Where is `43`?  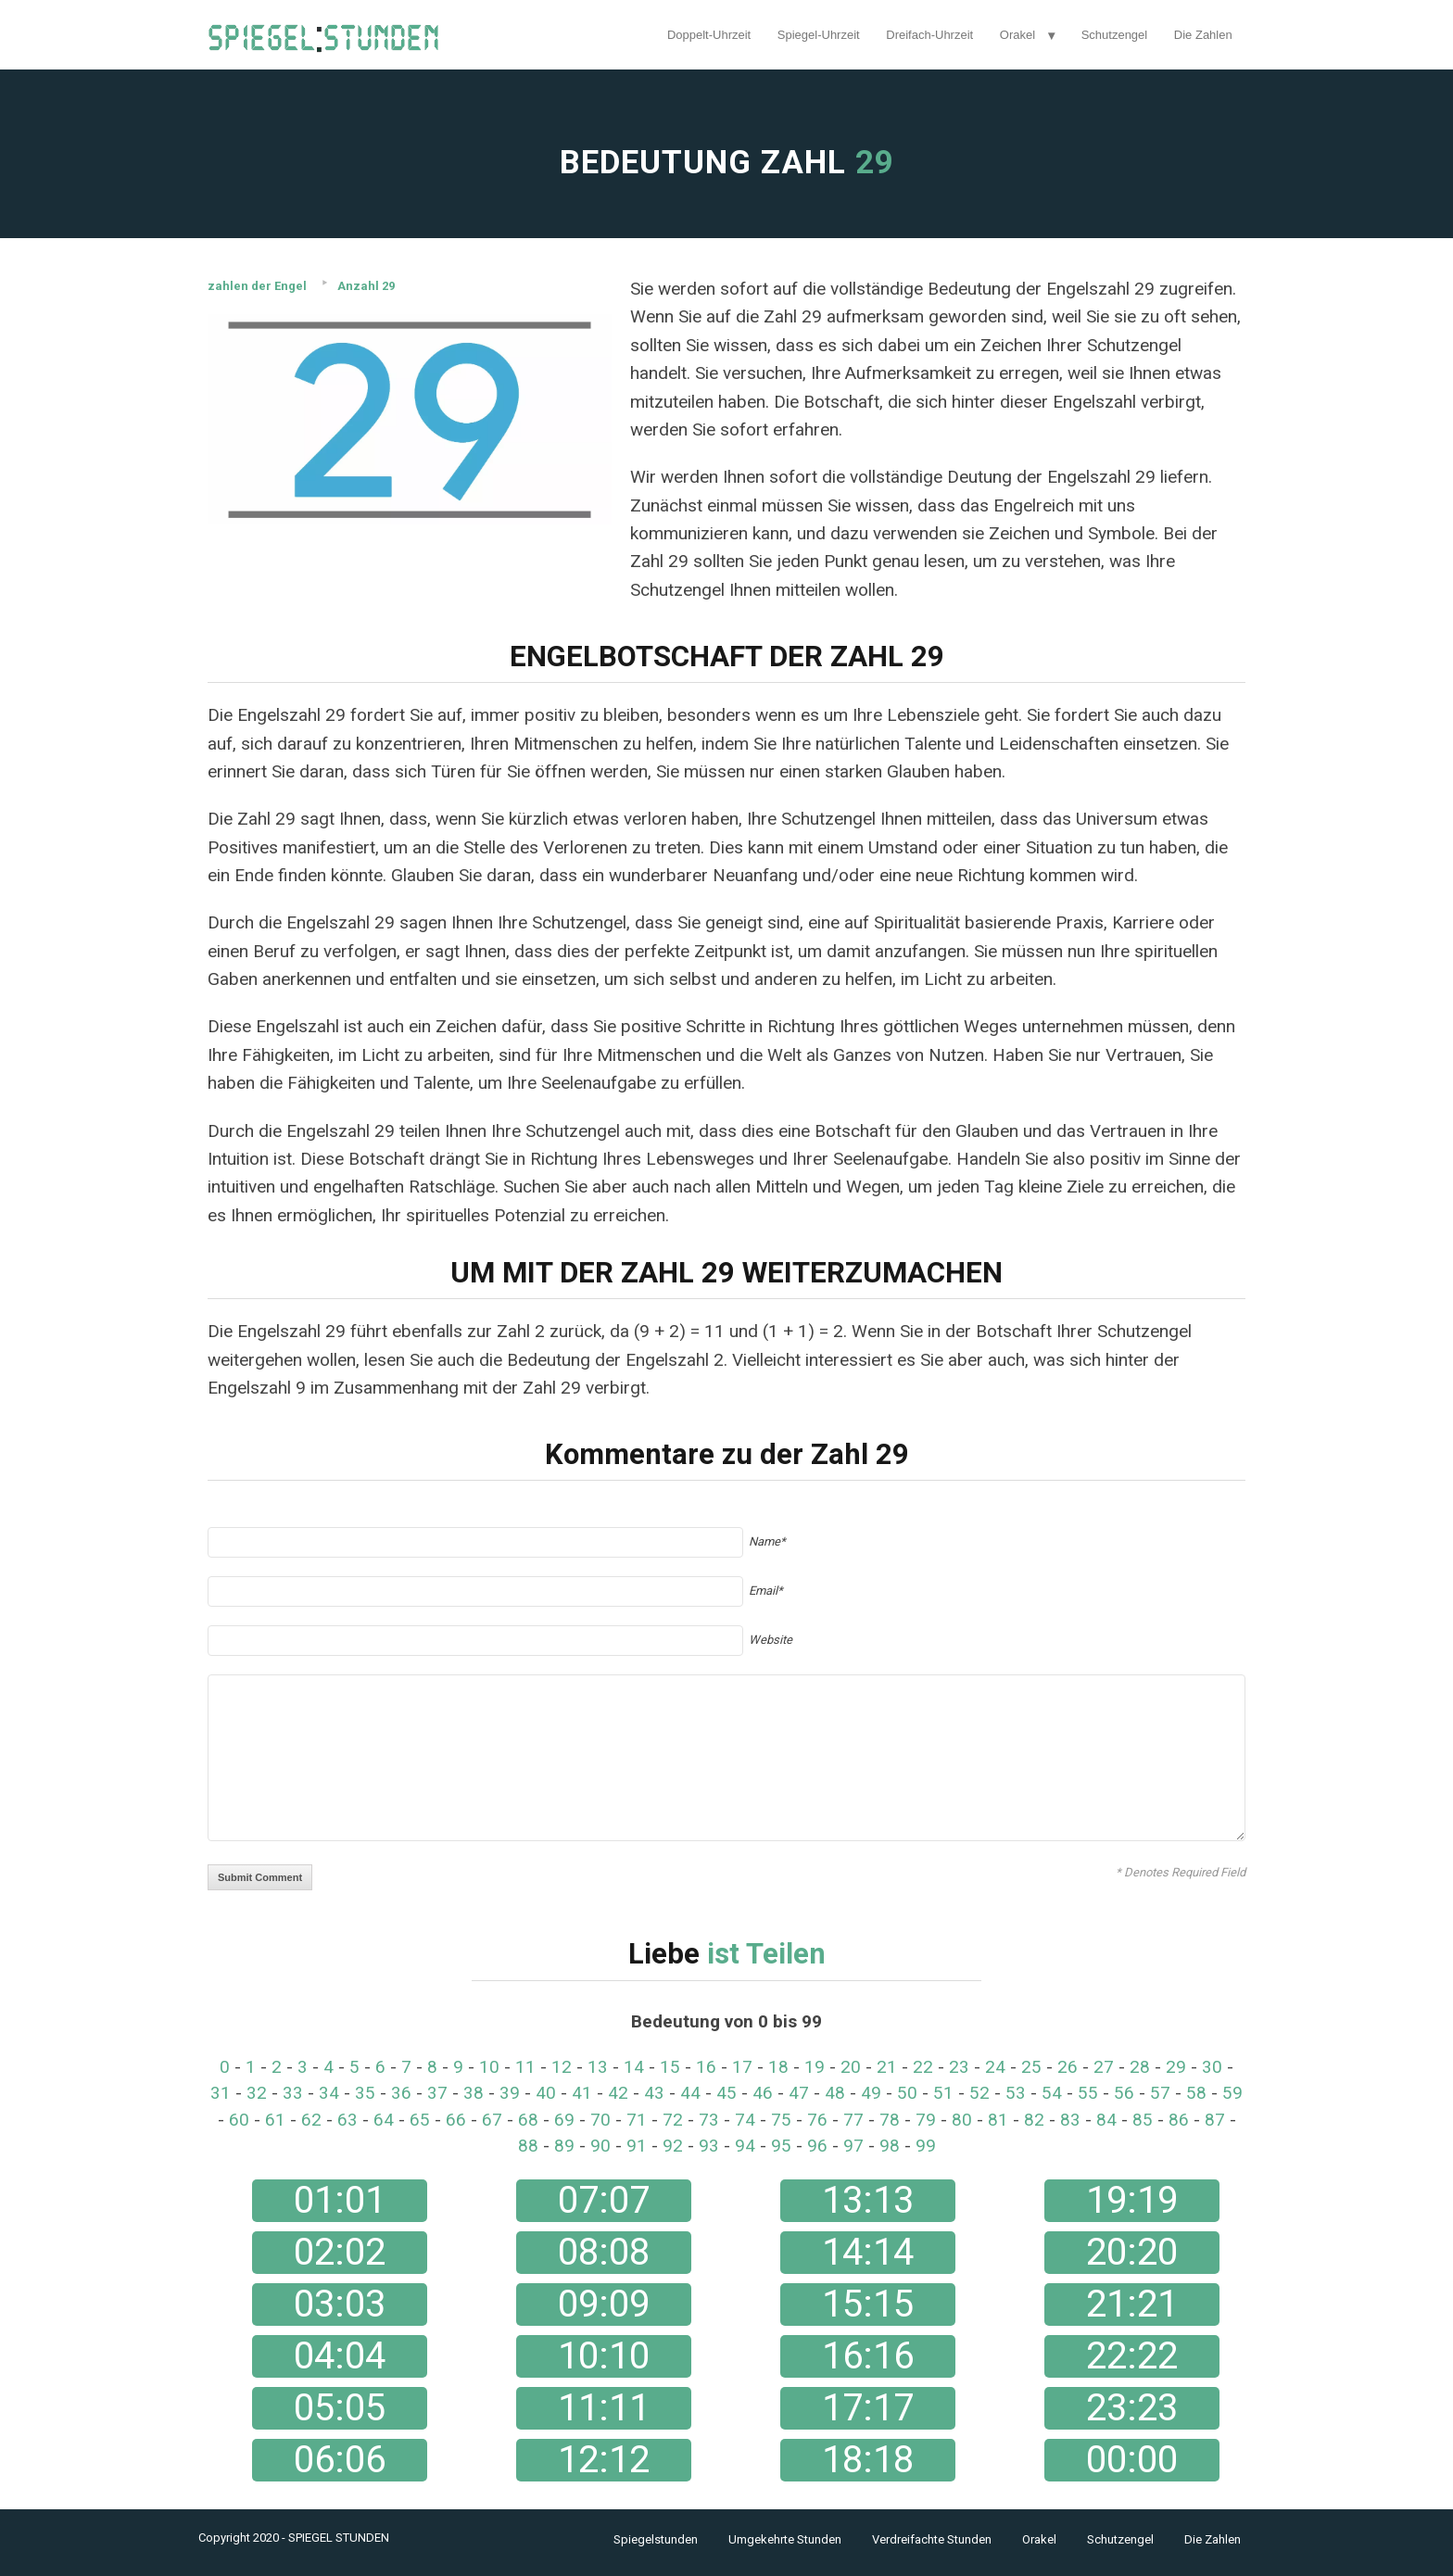 43 is located at coordinates (654, 2092).